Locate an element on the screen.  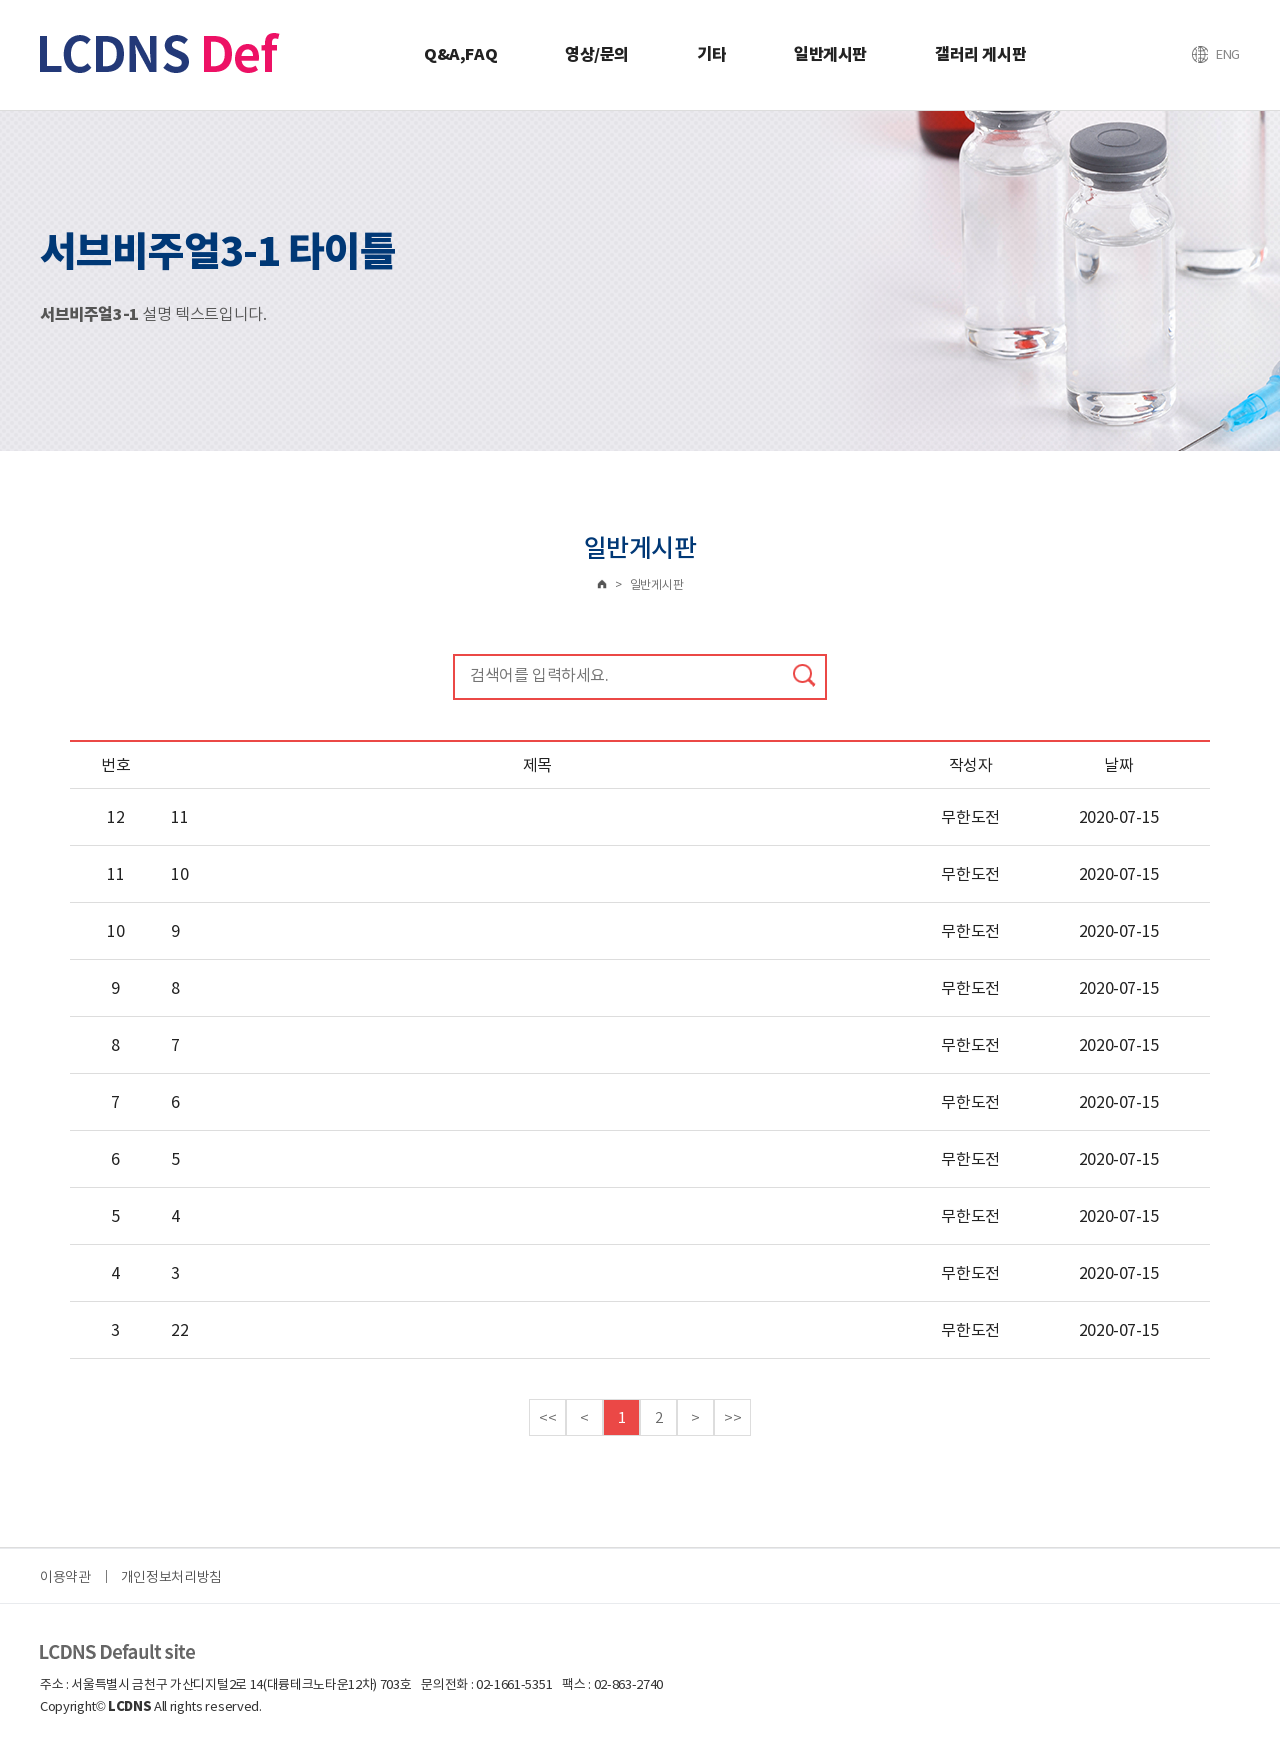
회원가입 is located at coordinates (1182, 54).